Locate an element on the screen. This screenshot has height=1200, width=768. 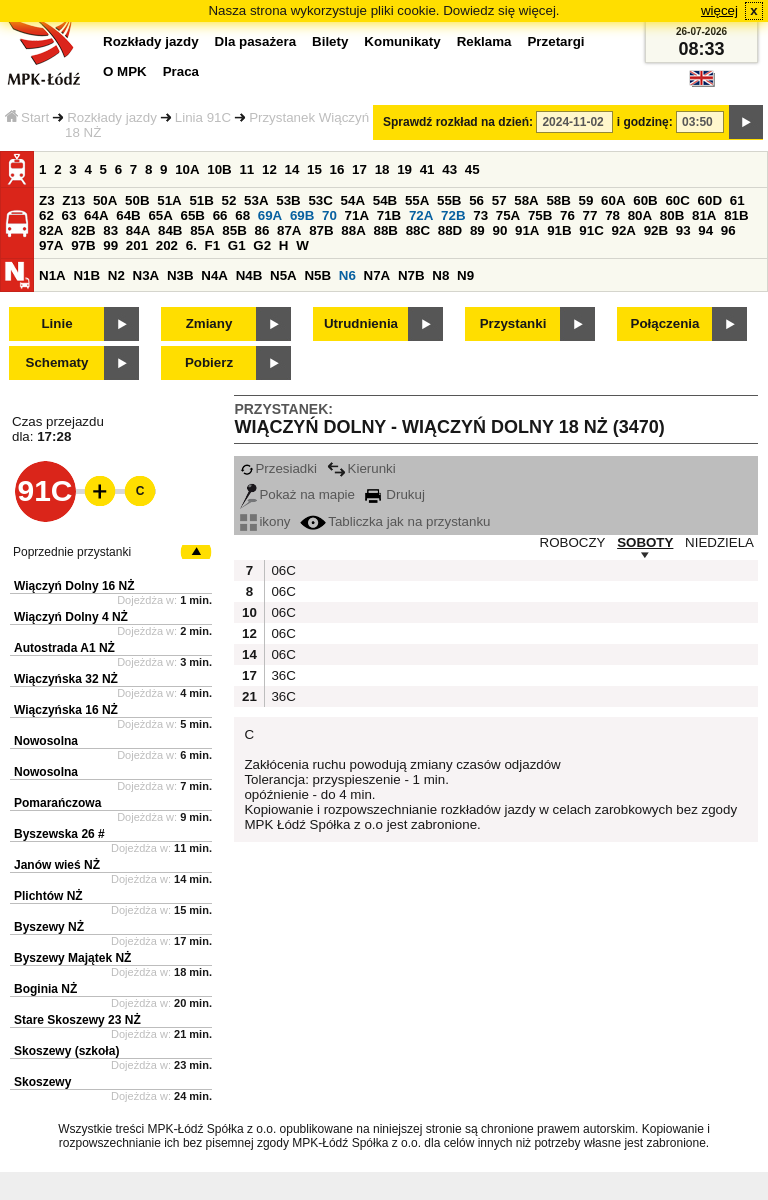
77 is located at coordinates (590, 215).